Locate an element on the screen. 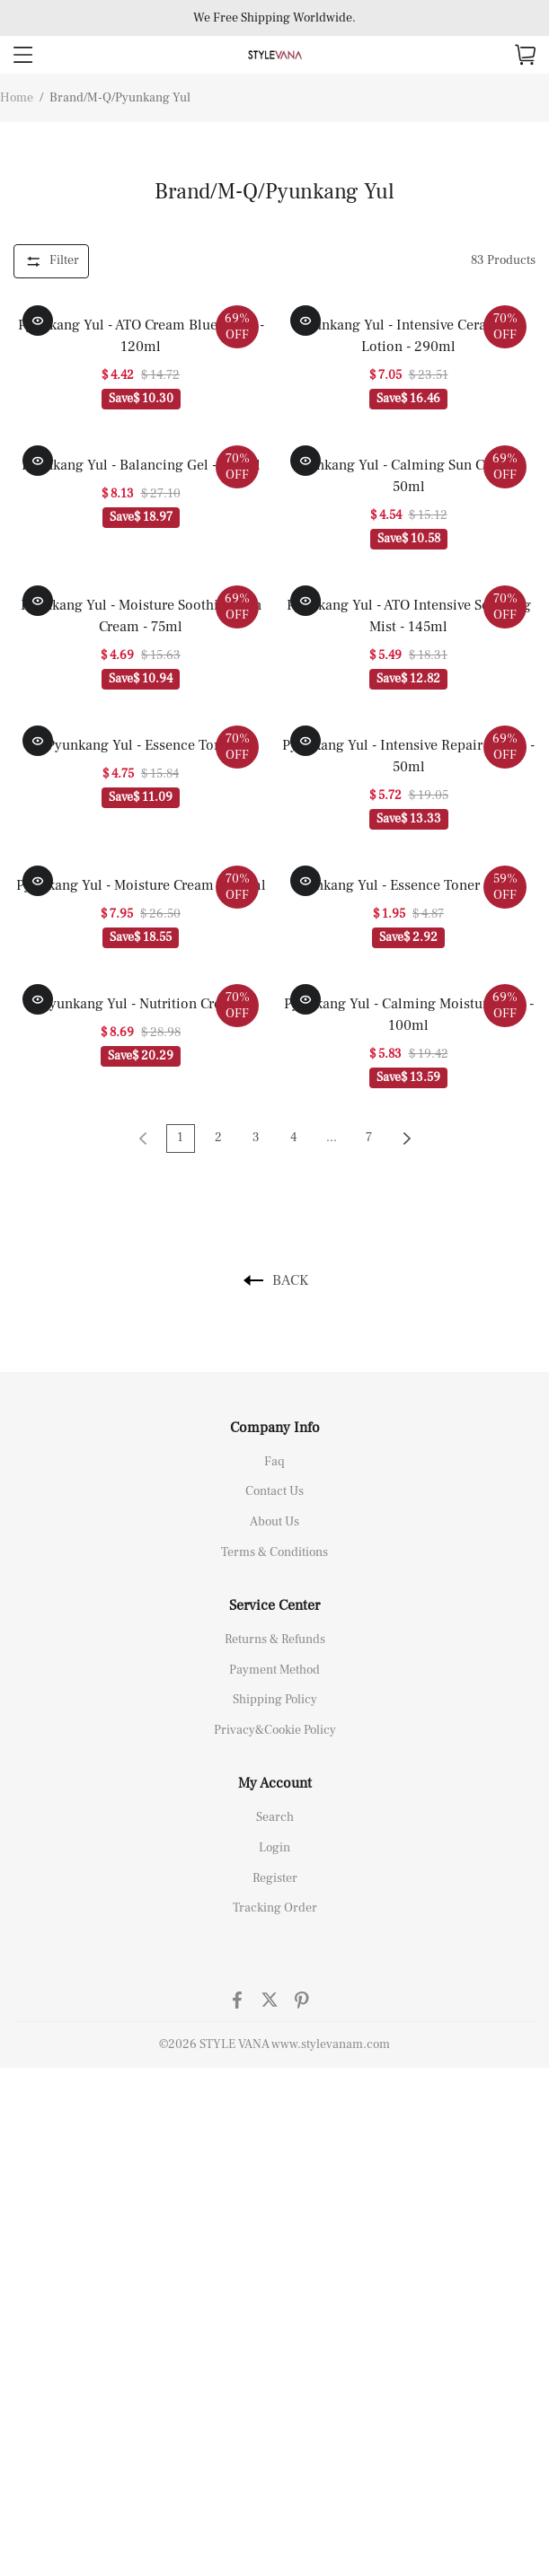 The height and width of the screenshot is (2576, 549). Faq is located at coordinates (274, 1462).